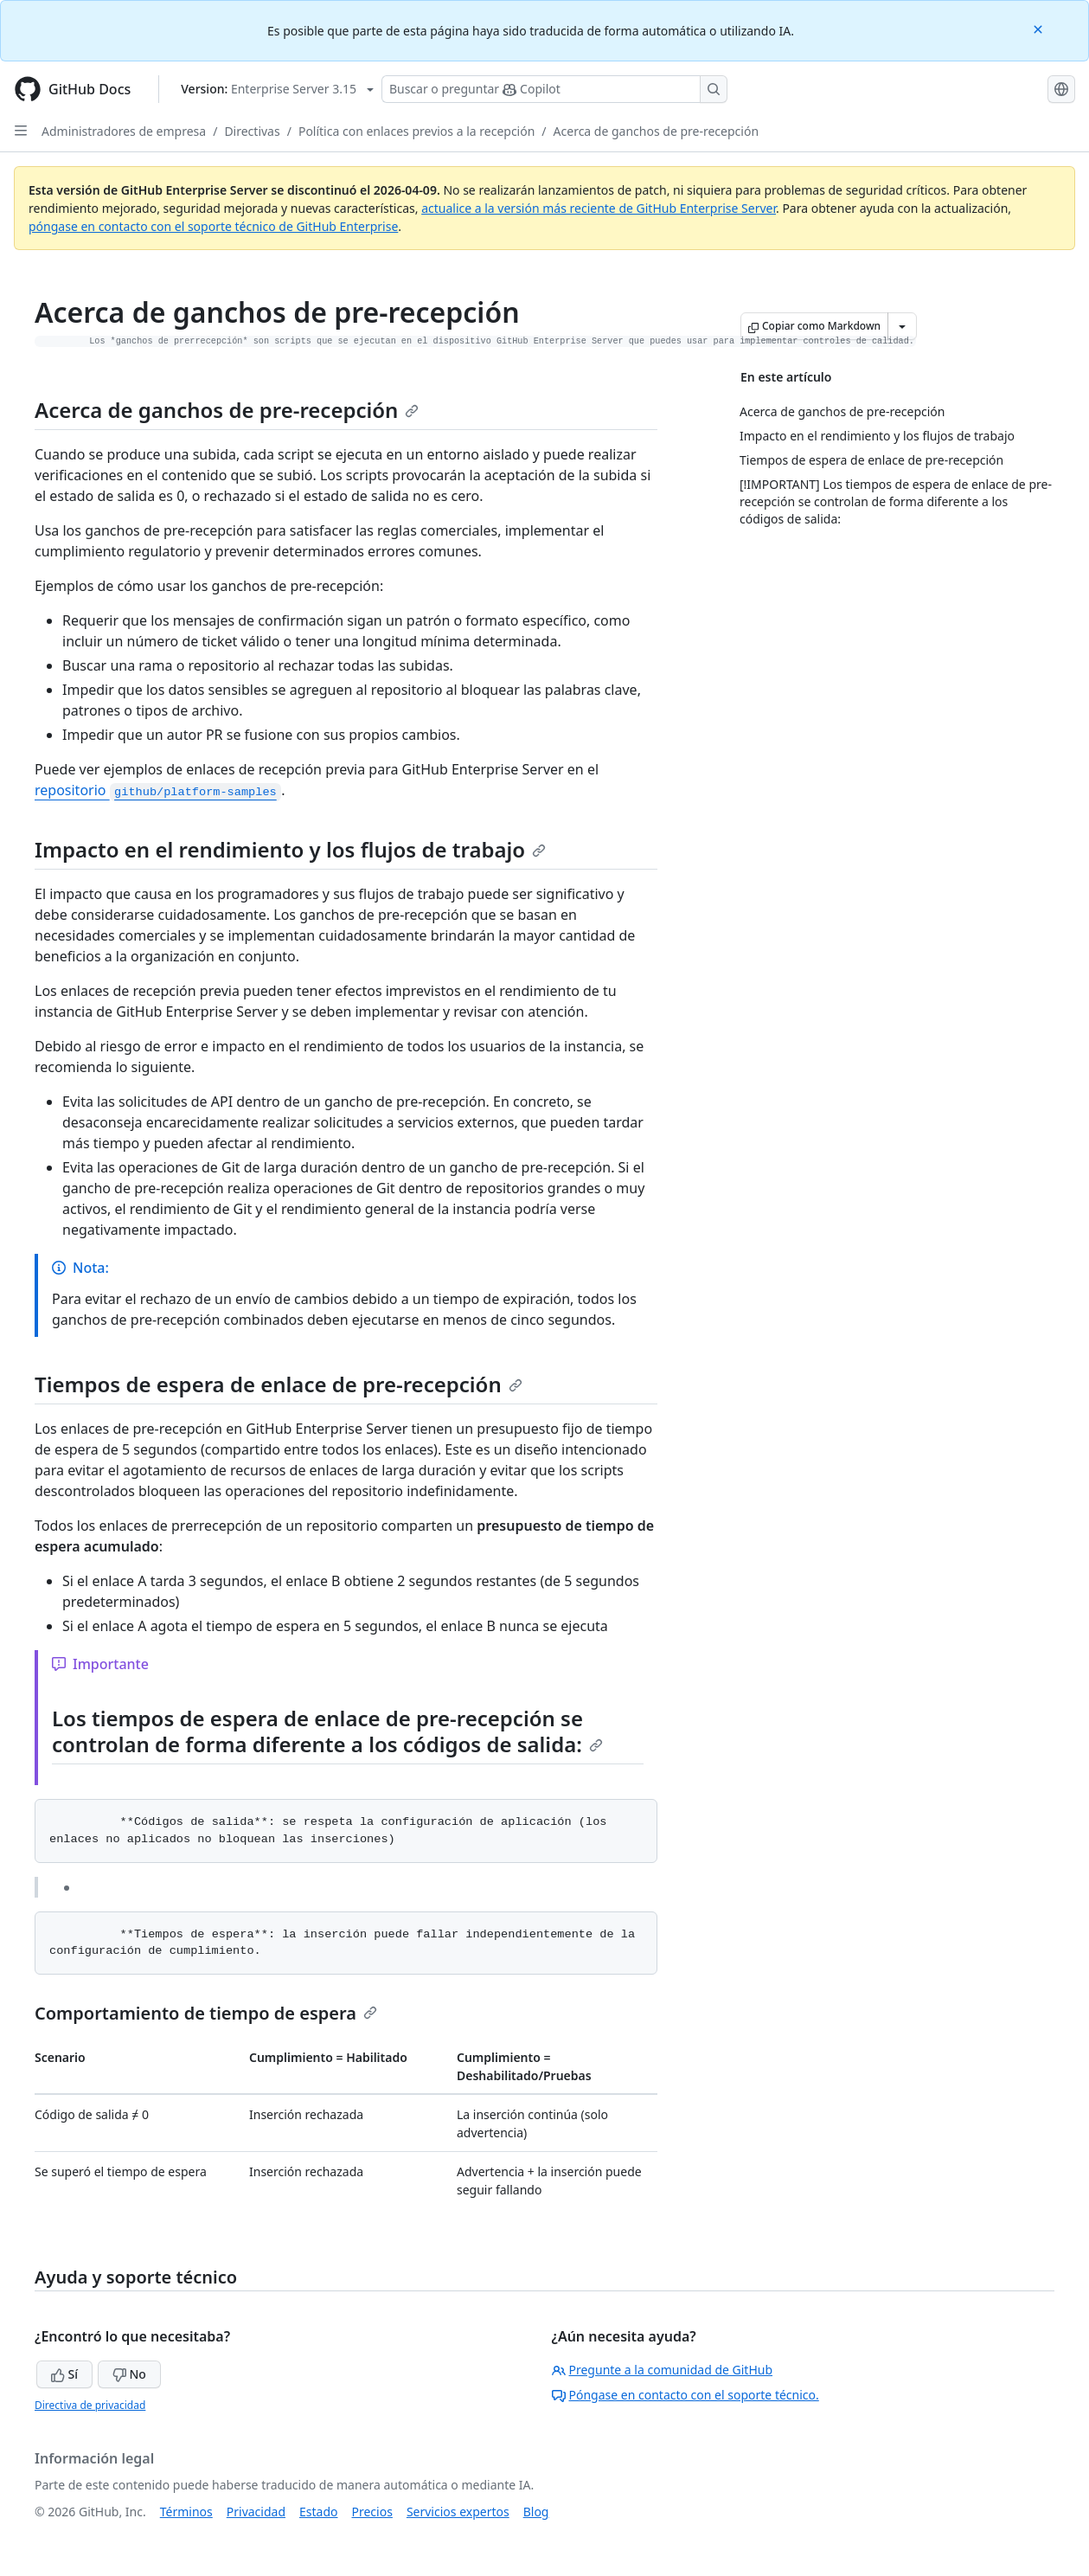 Image resolution: width=1089 pixels, height=2576 pixels. What do you see at coordinates (124, 131) in the screenshot?
I see `Administradores de empresa` at bounding box center [124, 131].